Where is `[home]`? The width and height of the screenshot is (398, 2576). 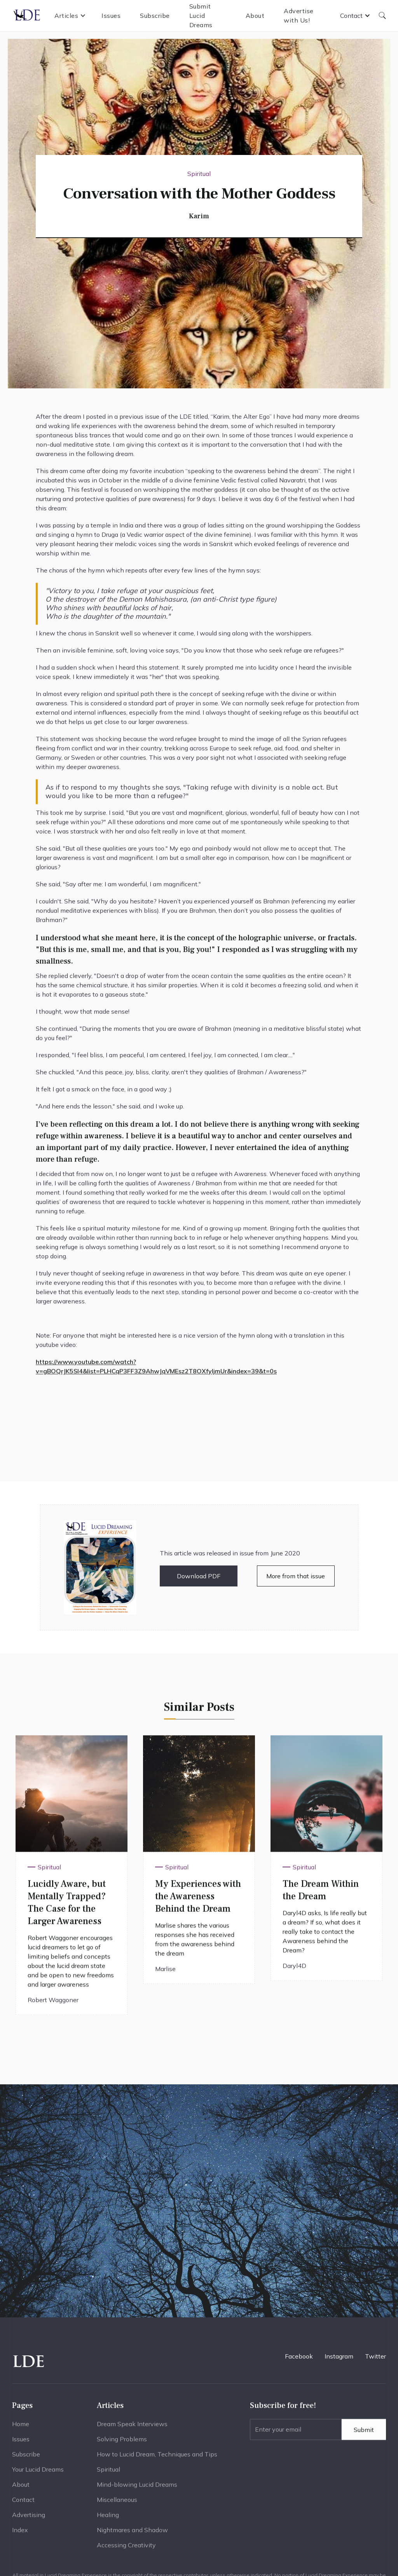
[home] is located at coordinates (27, 15).